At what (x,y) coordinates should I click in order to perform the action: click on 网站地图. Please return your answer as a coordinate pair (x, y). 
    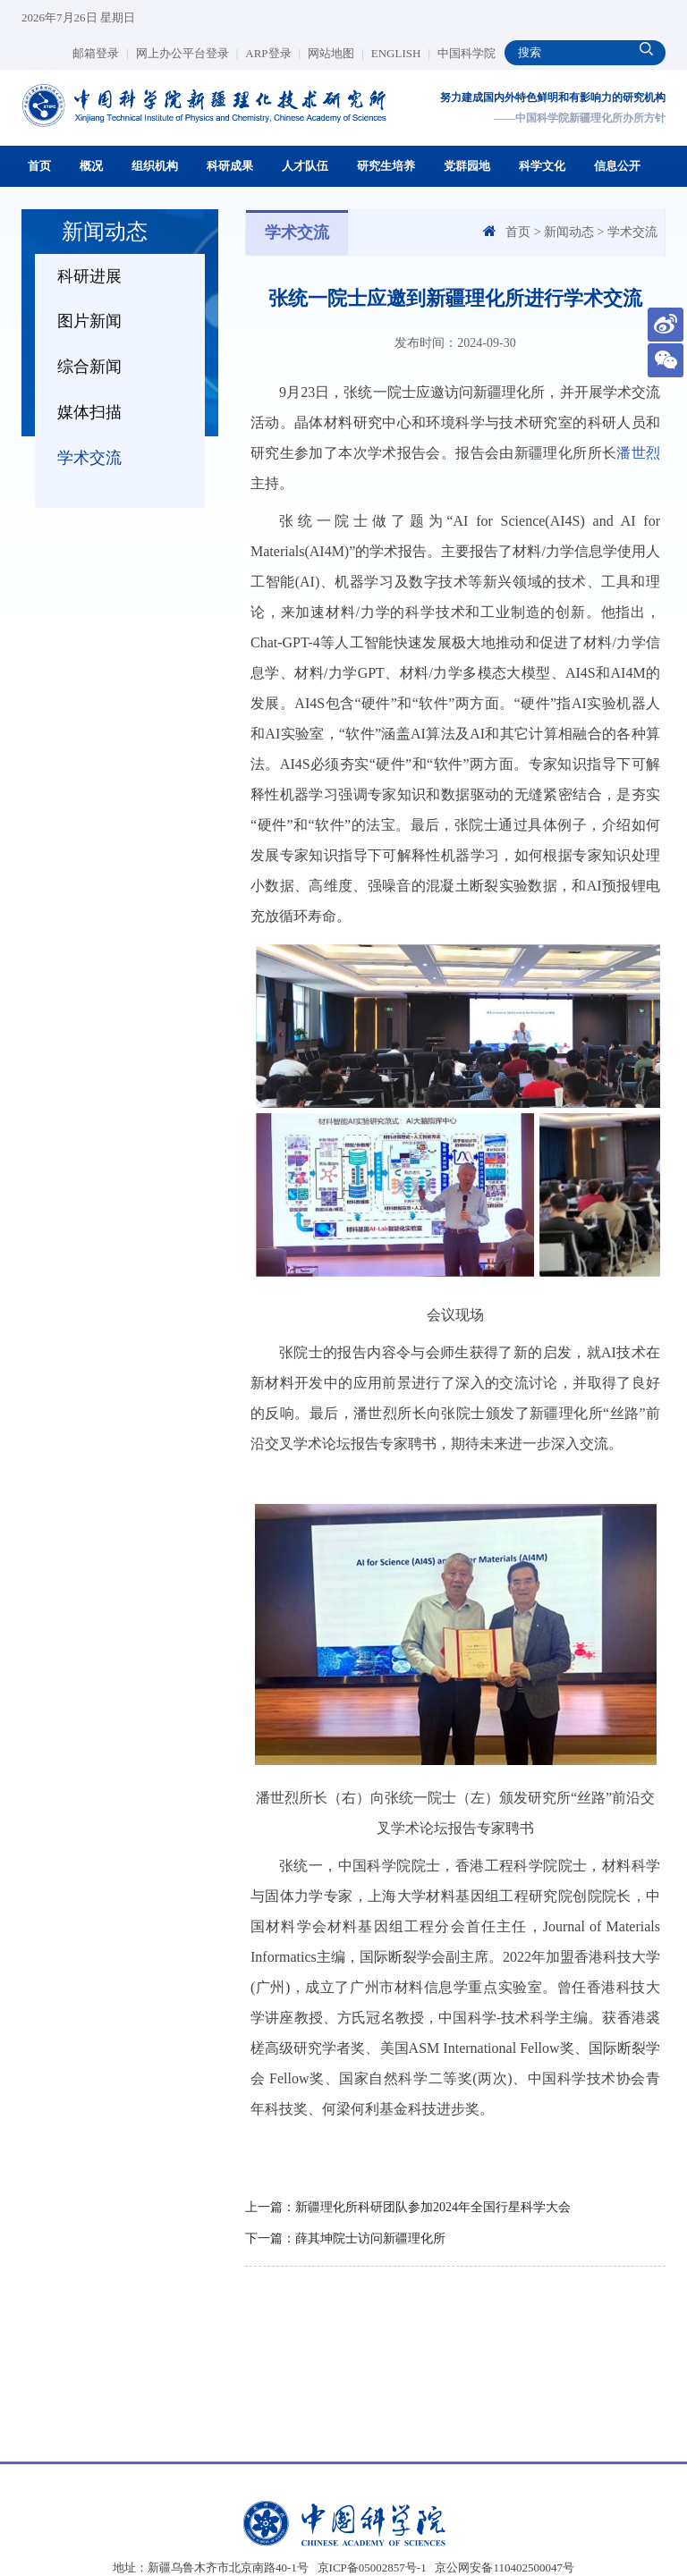
    Looking at the image, I should click on (336, 53).